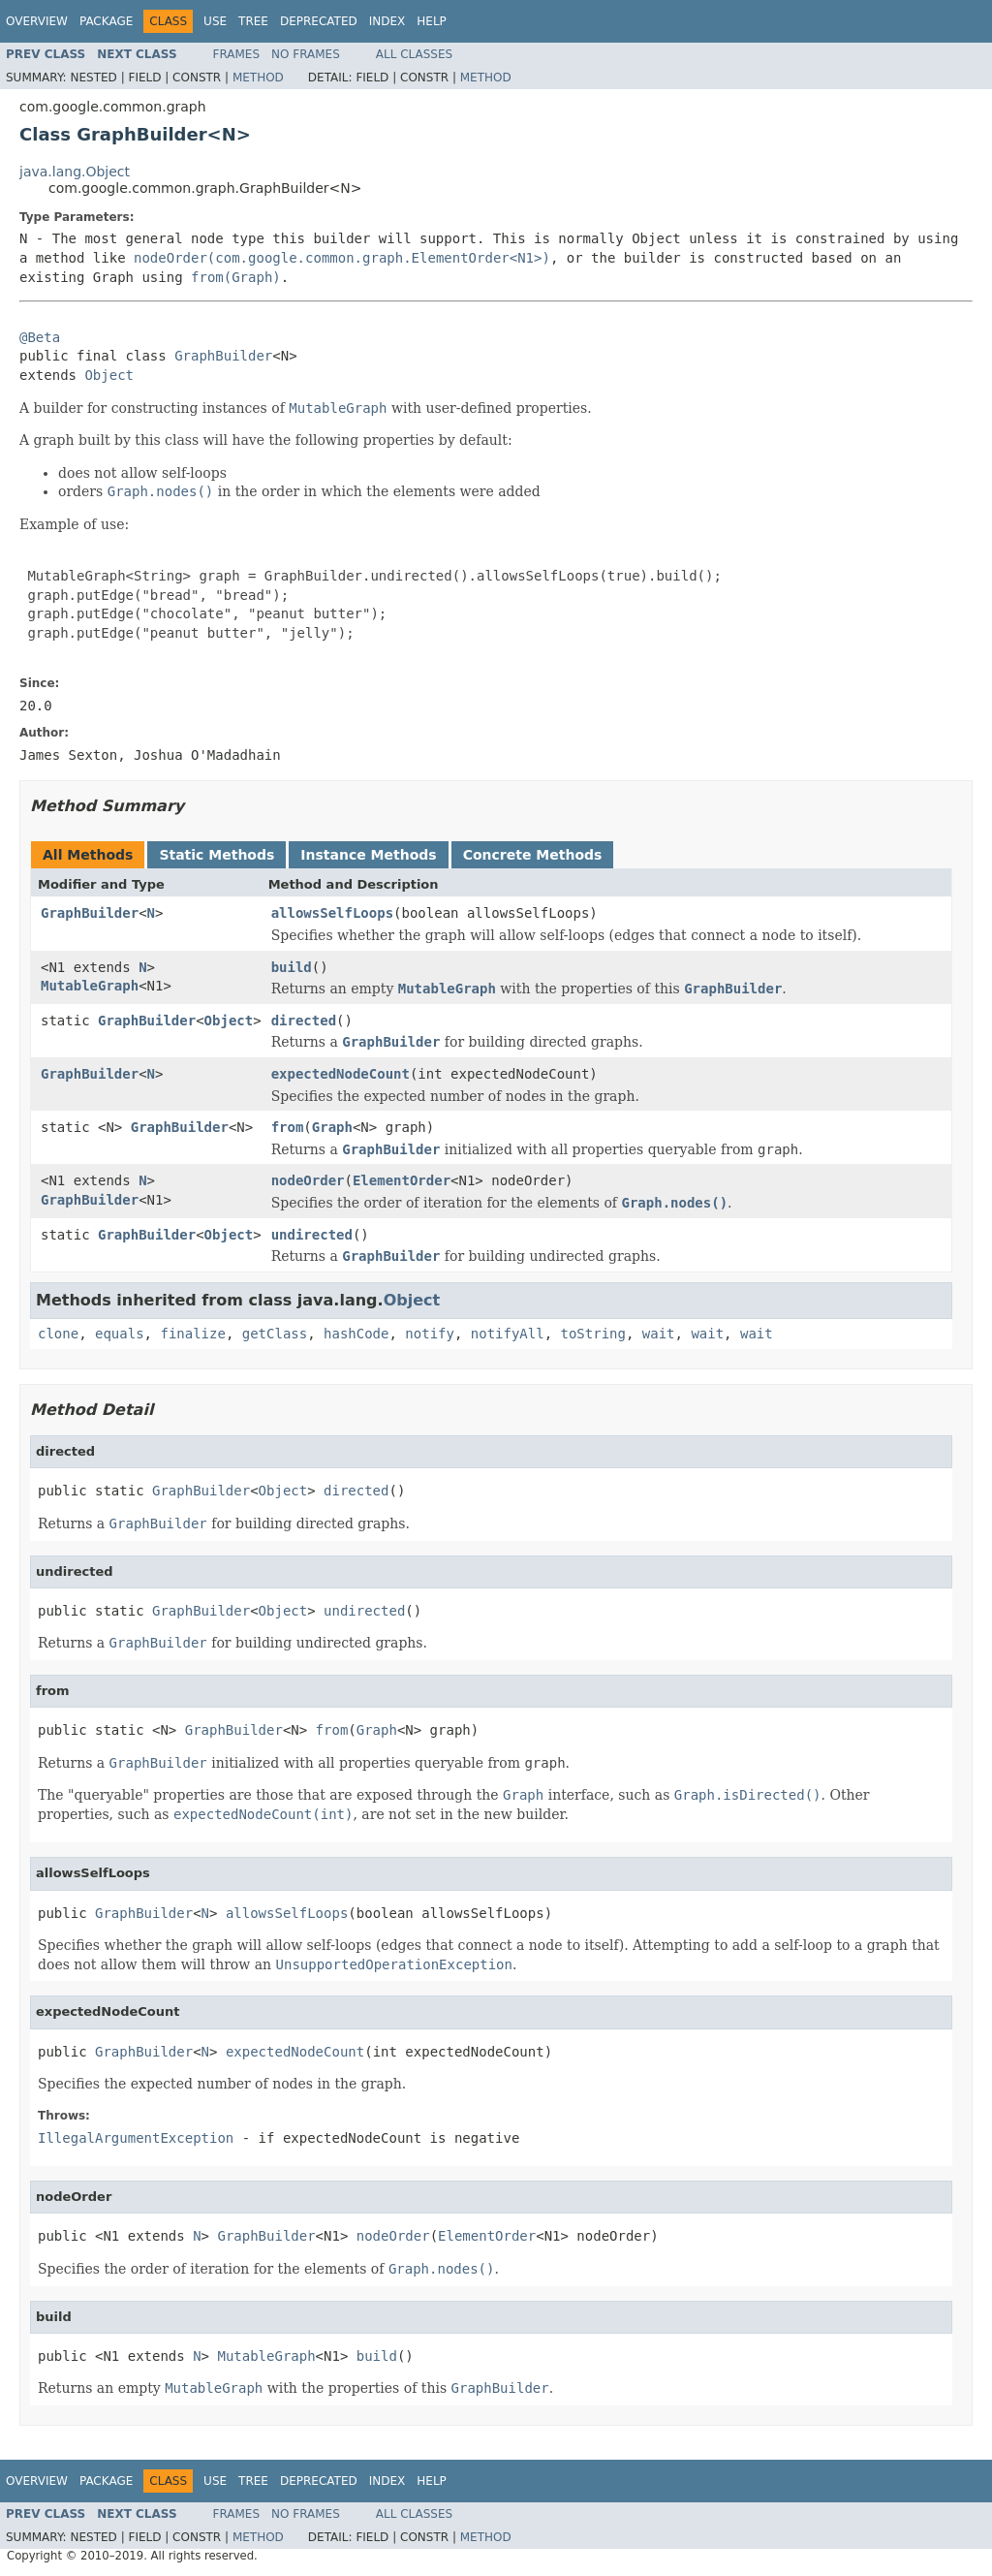 This screenshot has height=2576, width=992. What do you see at coordinates (223, 355) in the screenshot?
I see `GraphBuilder` at bounding box center [223, 355].